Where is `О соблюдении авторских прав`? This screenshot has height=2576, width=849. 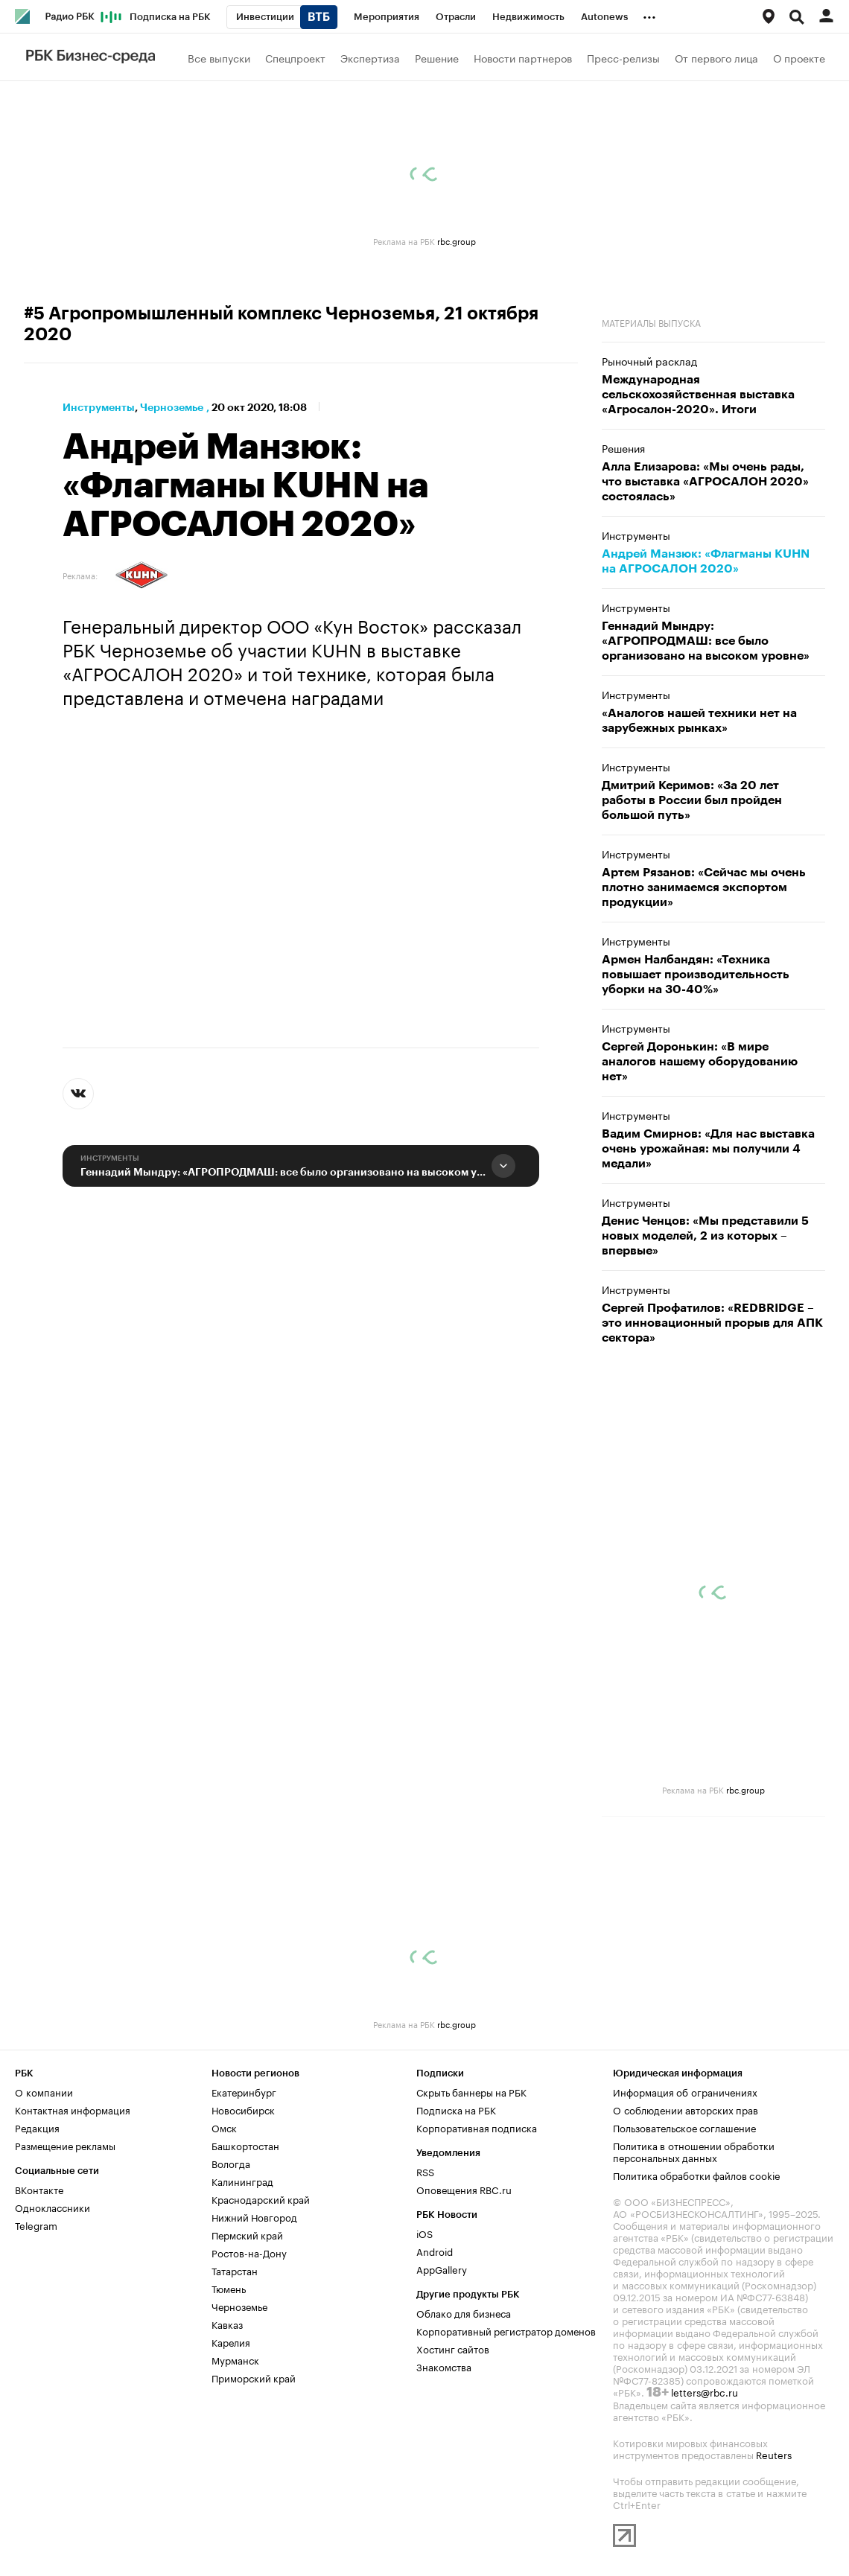
О соблюдении авторских прав is located at coordinates (685, 2109).